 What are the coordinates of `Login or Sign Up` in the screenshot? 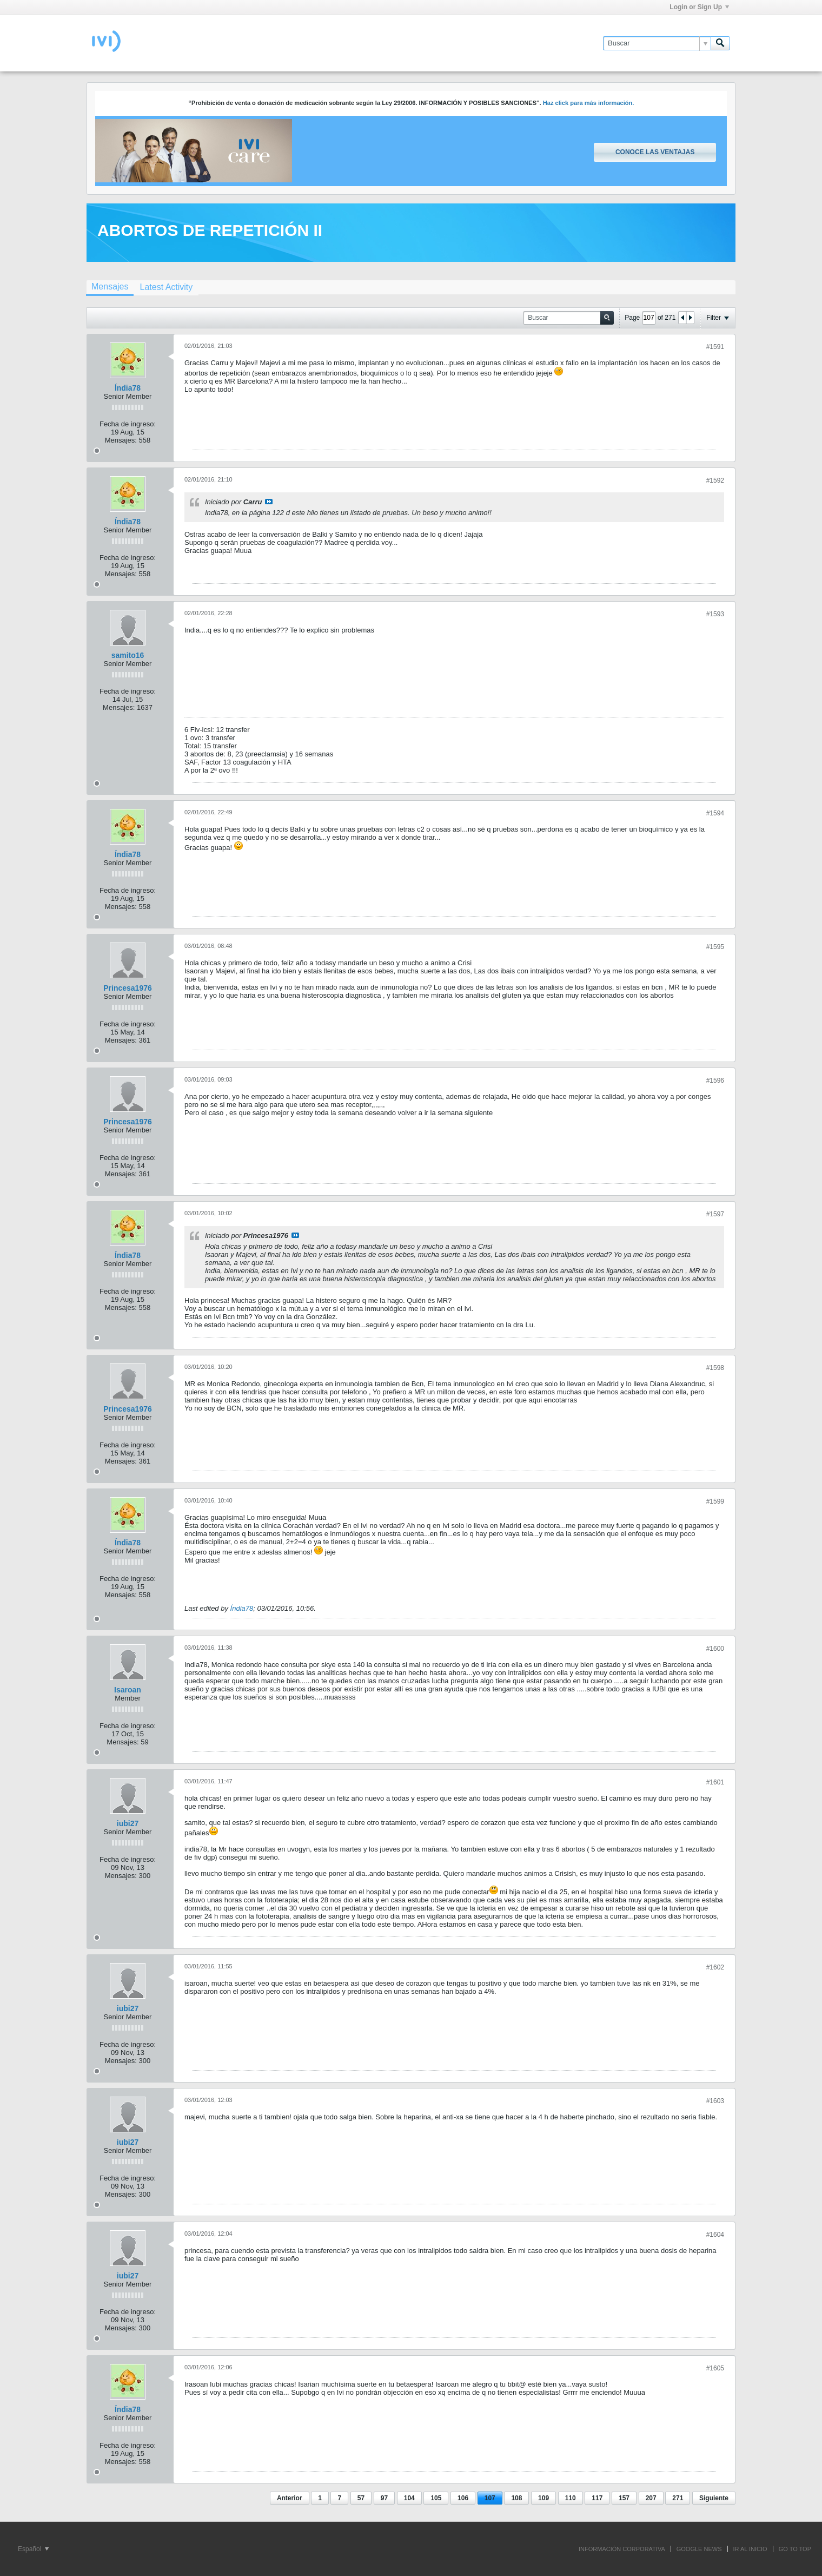 It's located at (699, 7).